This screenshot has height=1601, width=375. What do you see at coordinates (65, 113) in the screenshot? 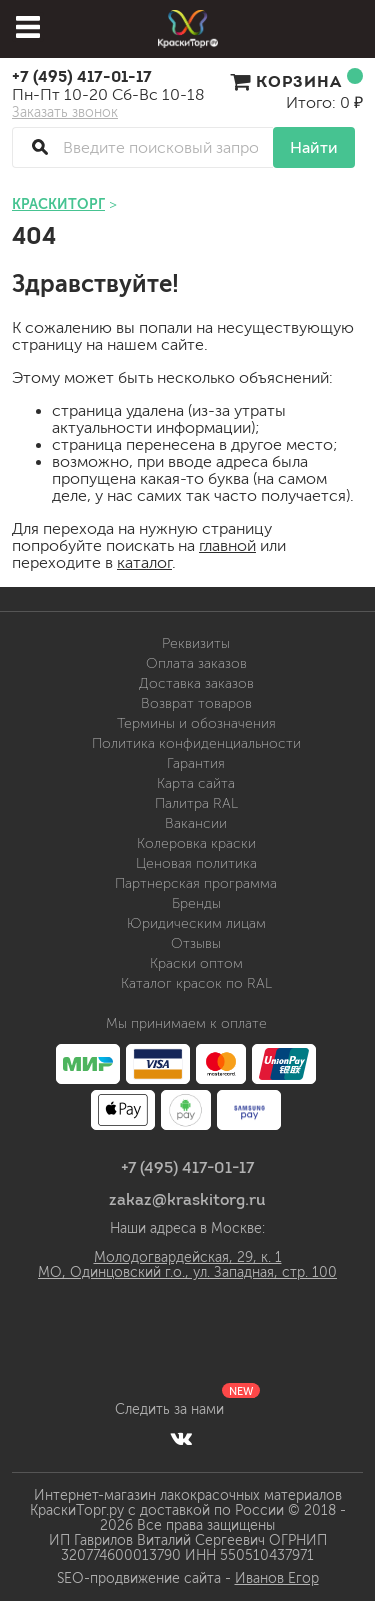
I see `Заказать звонок` at bounding box center [65, 113].